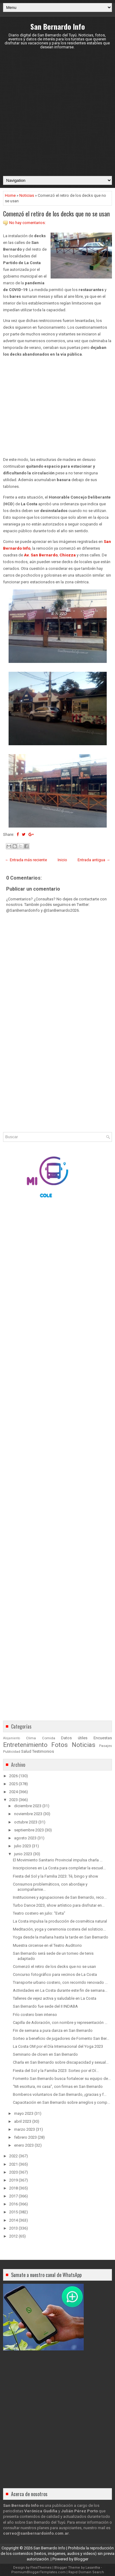  I want to click on Alojamiento, so click(11, 1738).